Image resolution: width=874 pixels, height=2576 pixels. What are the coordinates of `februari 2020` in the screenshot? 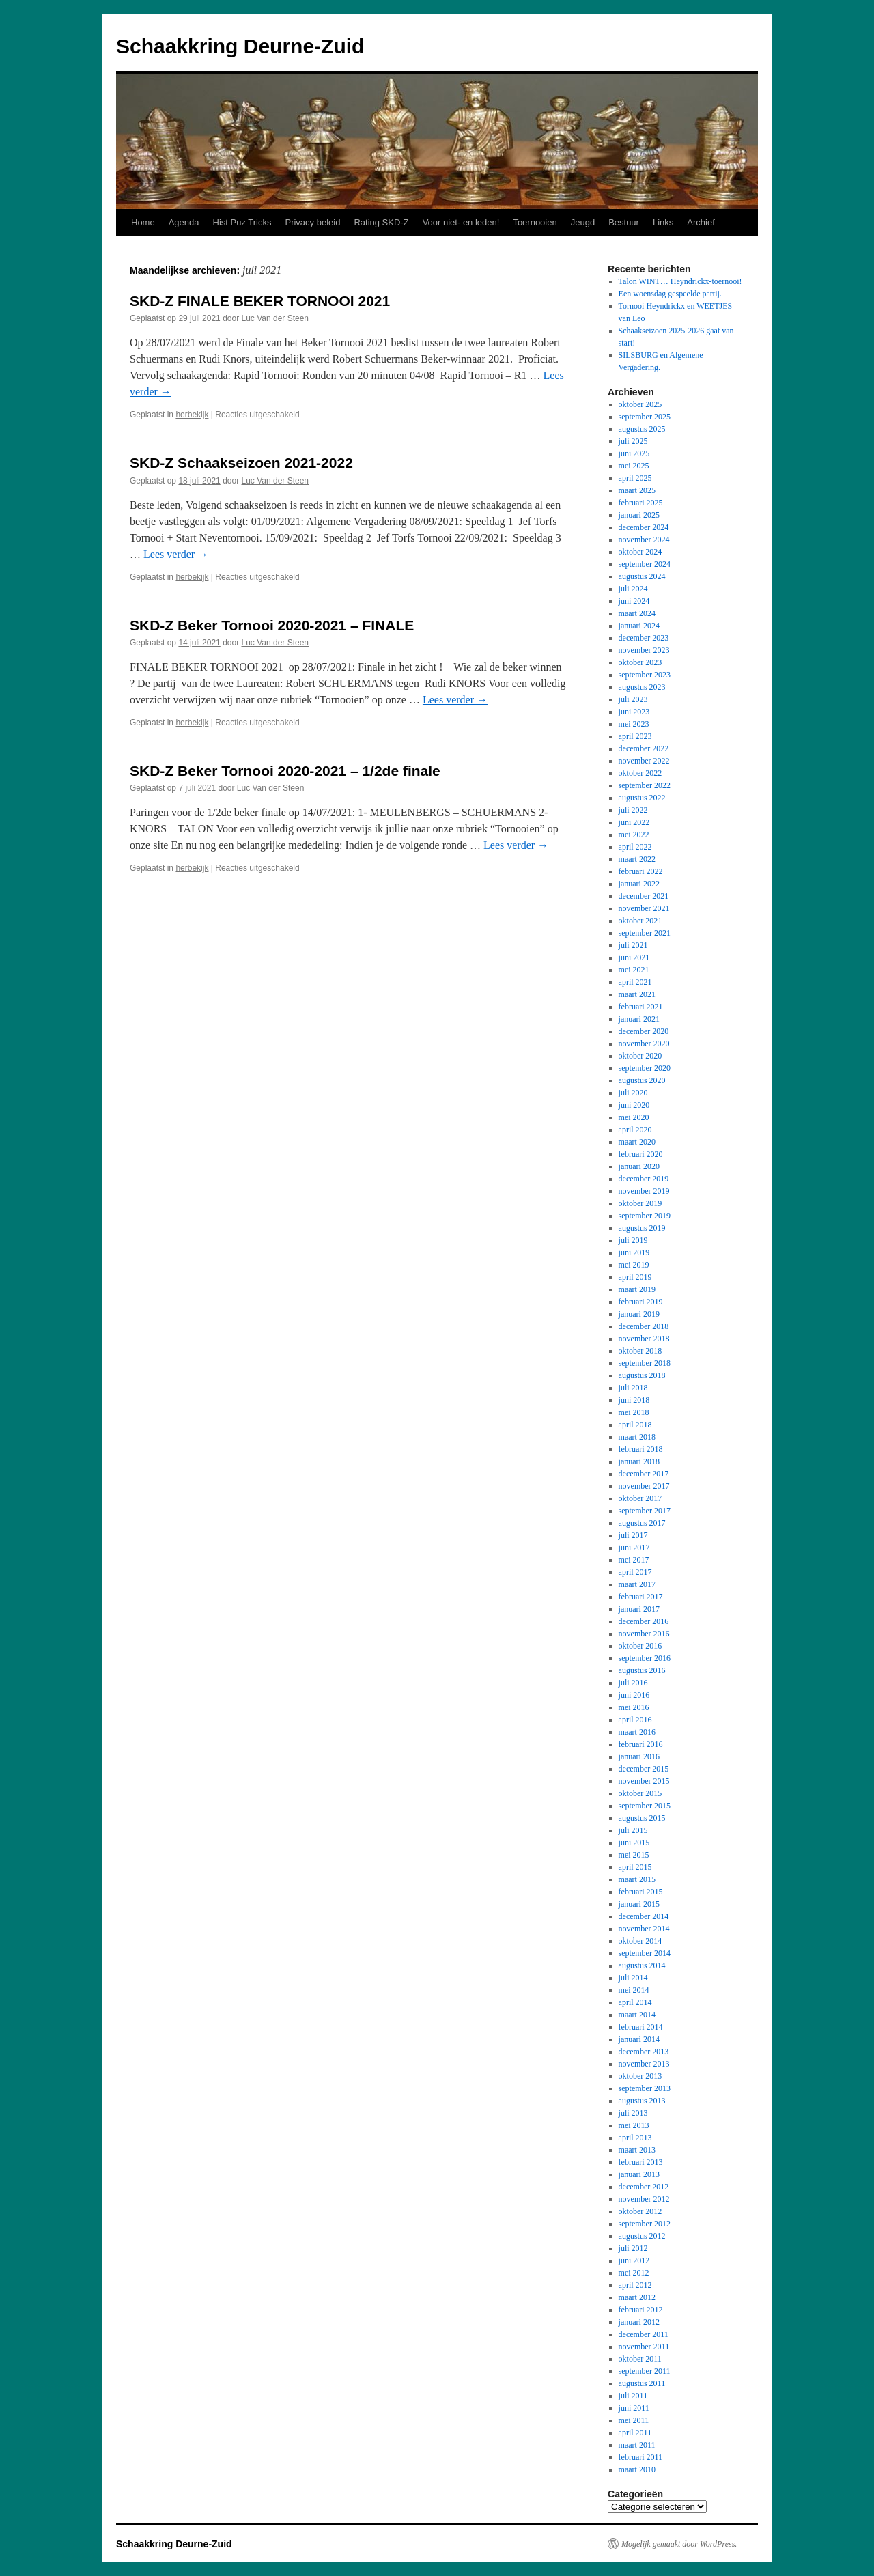 It's located at (641, 1154).